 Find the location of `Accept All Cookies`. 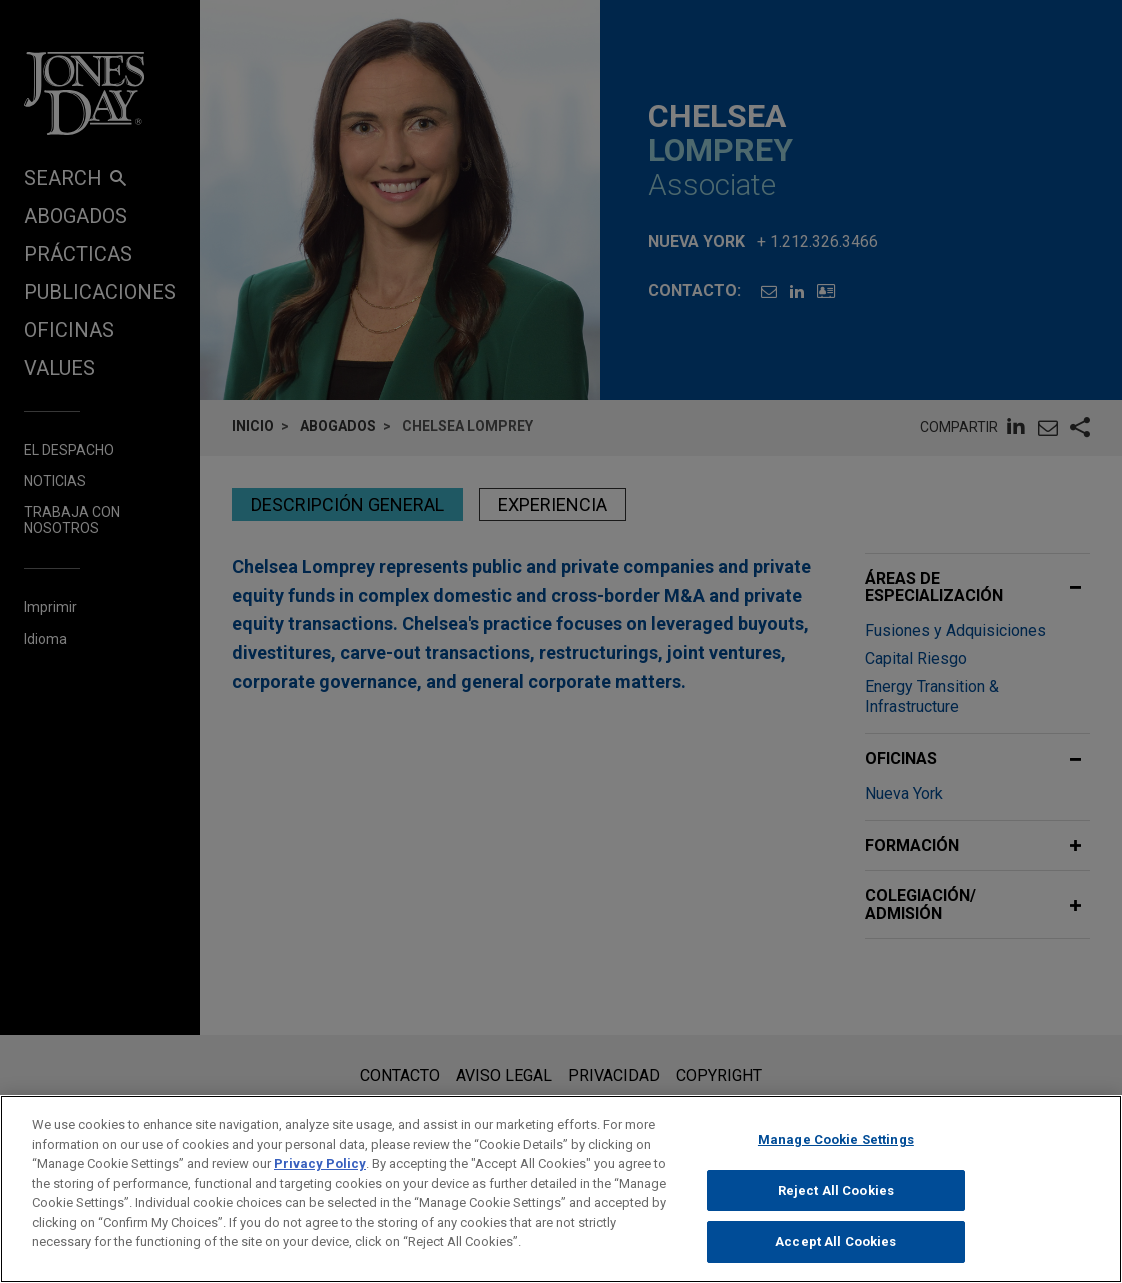

Accept All Cookies is located at coordinates (835, 1241).